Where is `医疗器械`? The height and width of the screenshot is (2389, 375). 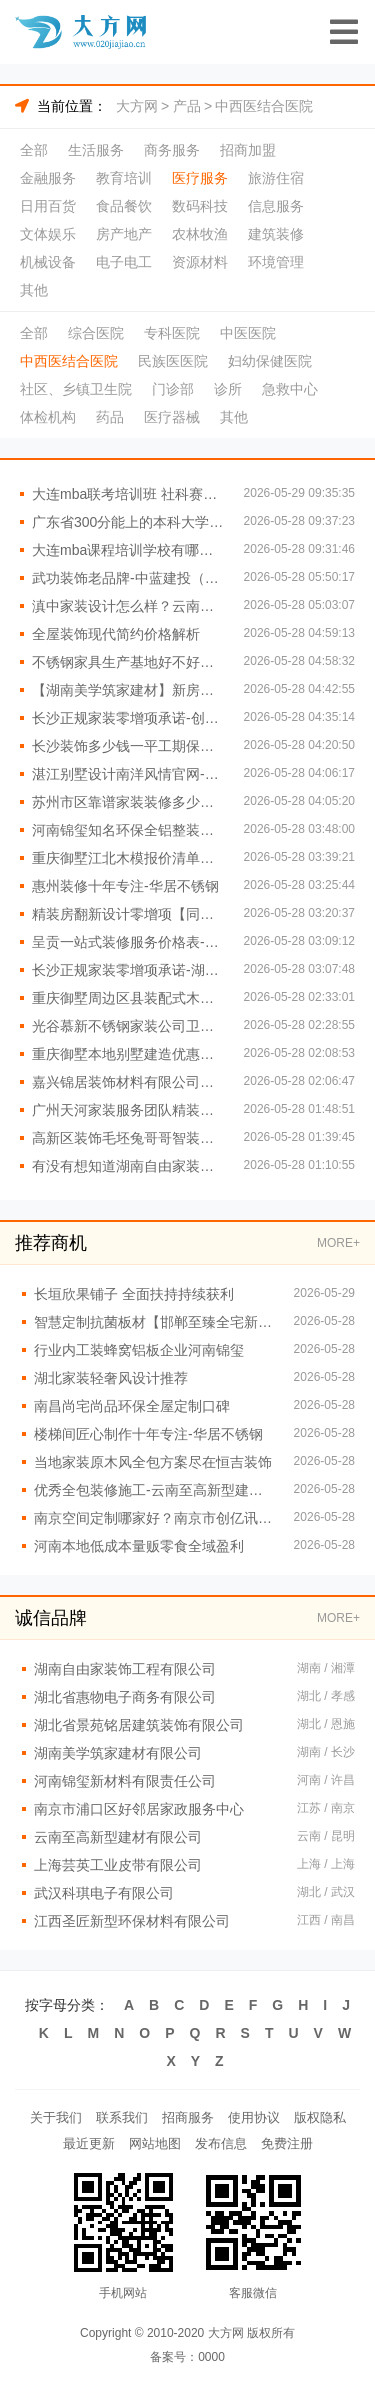 医疗器械 is located at coordinates (172, 417).